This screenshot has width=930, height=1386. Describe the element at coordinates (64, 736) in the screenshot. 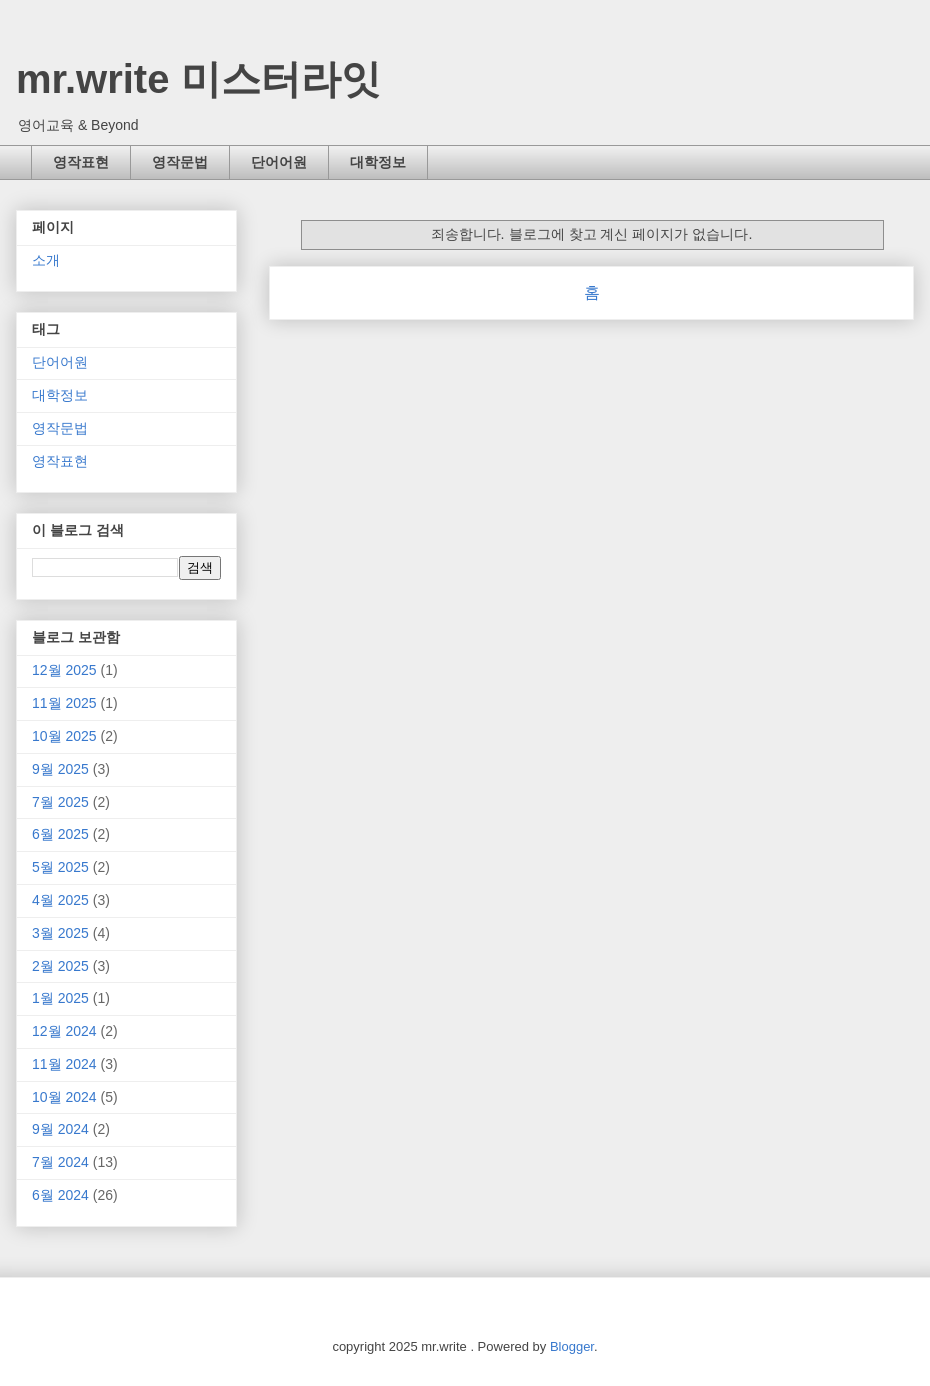

I see `10월 2025` at that location.